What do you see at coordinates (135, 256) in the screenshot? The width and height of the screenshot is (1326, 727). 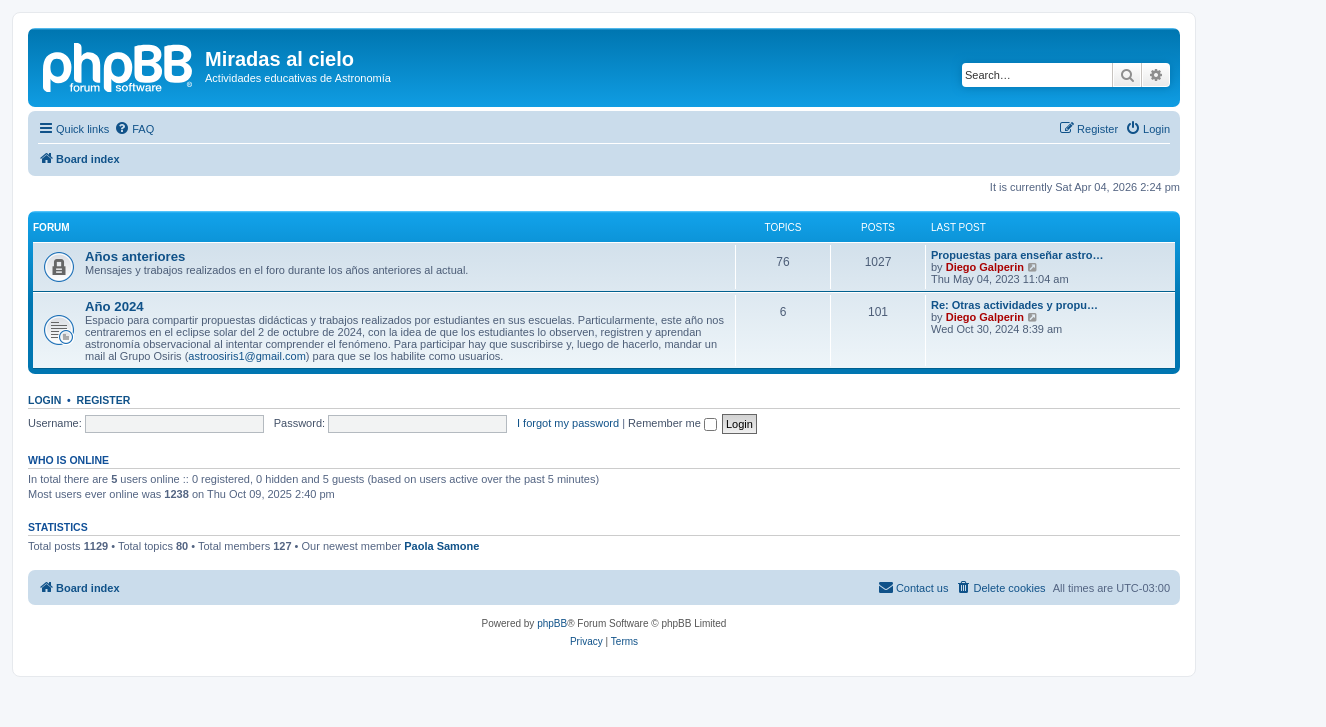 I see `Años anteriores` at bounding box center [135, 256].